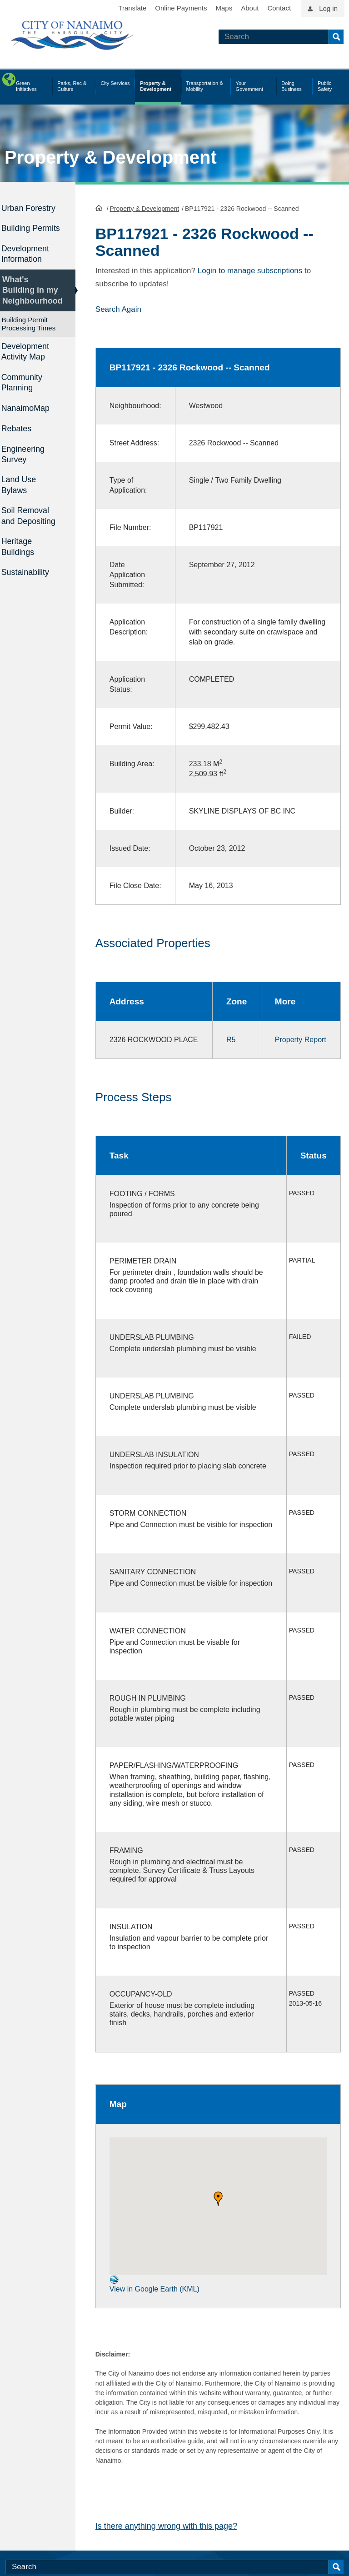  What do you see at coordinates (336, 37) in the screenshot?
I see `Search` at bounding box center [336, 37].